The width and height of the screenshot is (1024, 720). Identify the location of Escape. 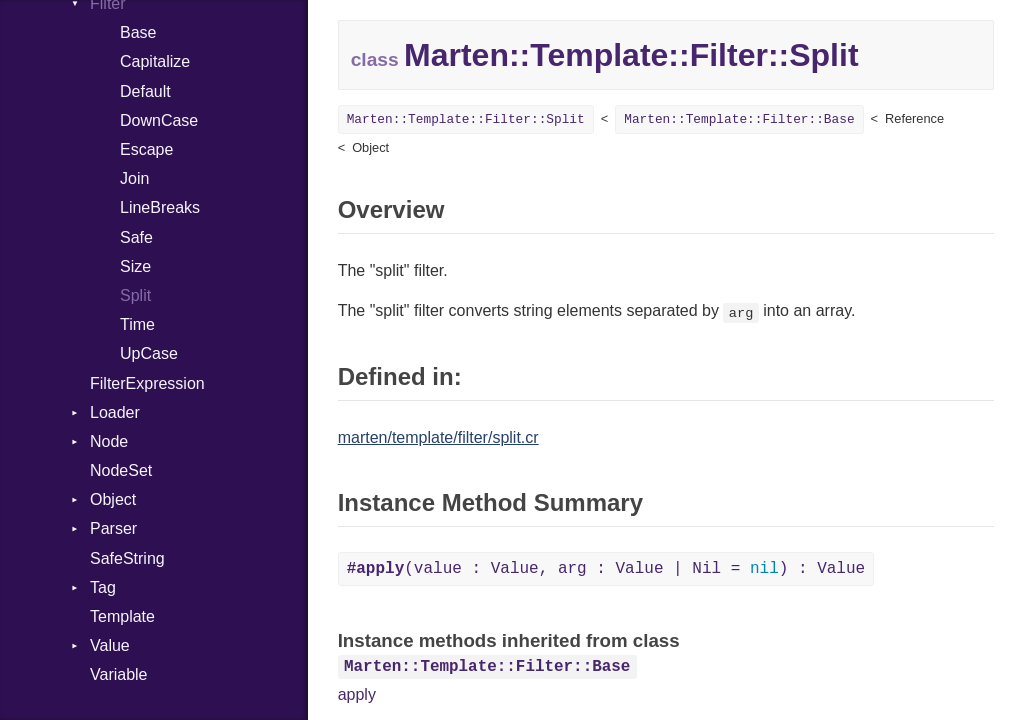
(146, 149).